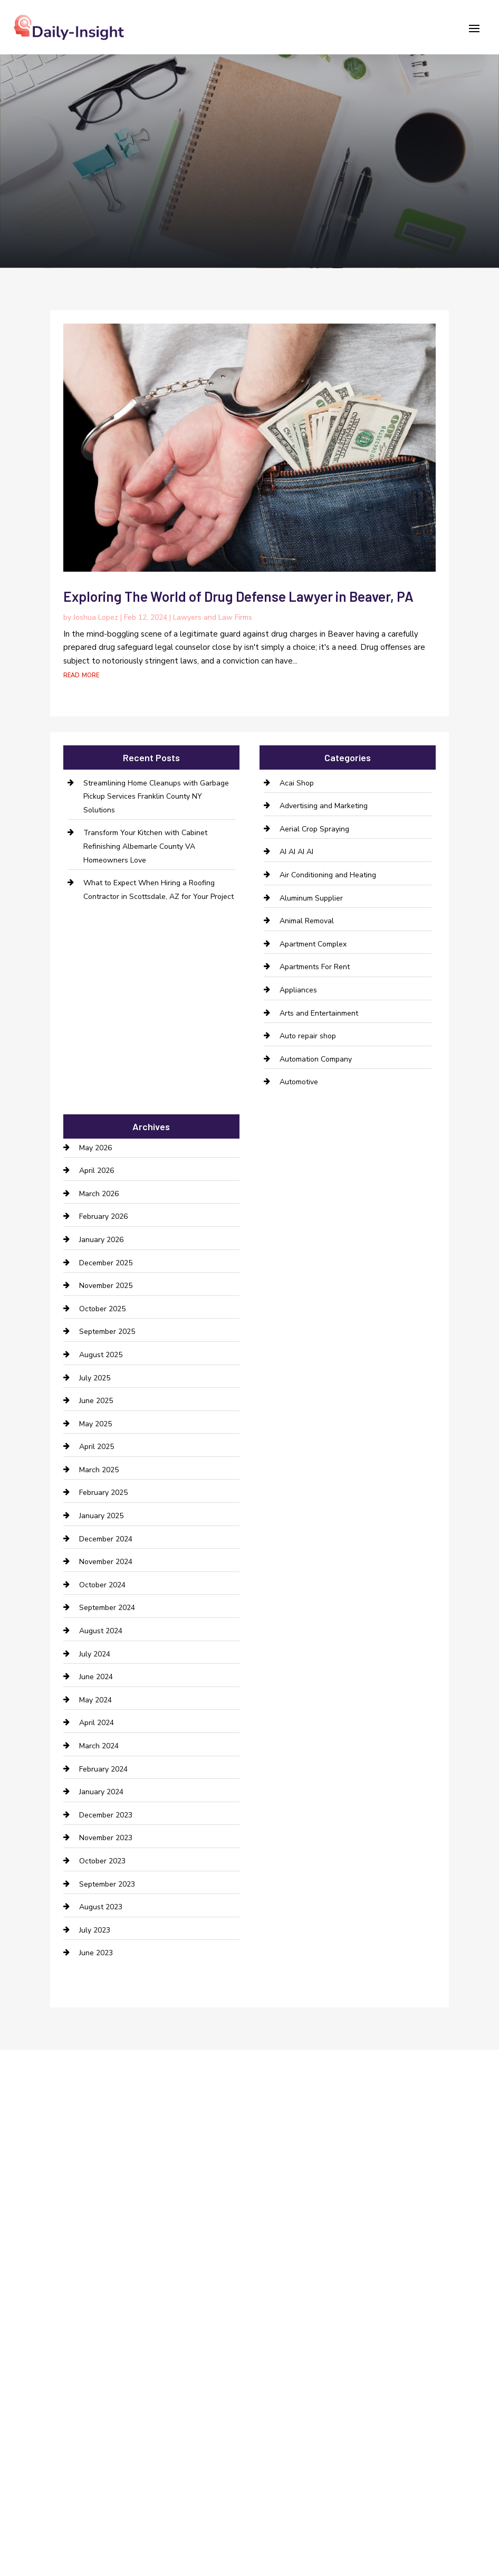 This screenshot has height=2576, width=499. Describe the element at coordinates (95, 1700) in the screenshot. I see `May 2024` at that location.